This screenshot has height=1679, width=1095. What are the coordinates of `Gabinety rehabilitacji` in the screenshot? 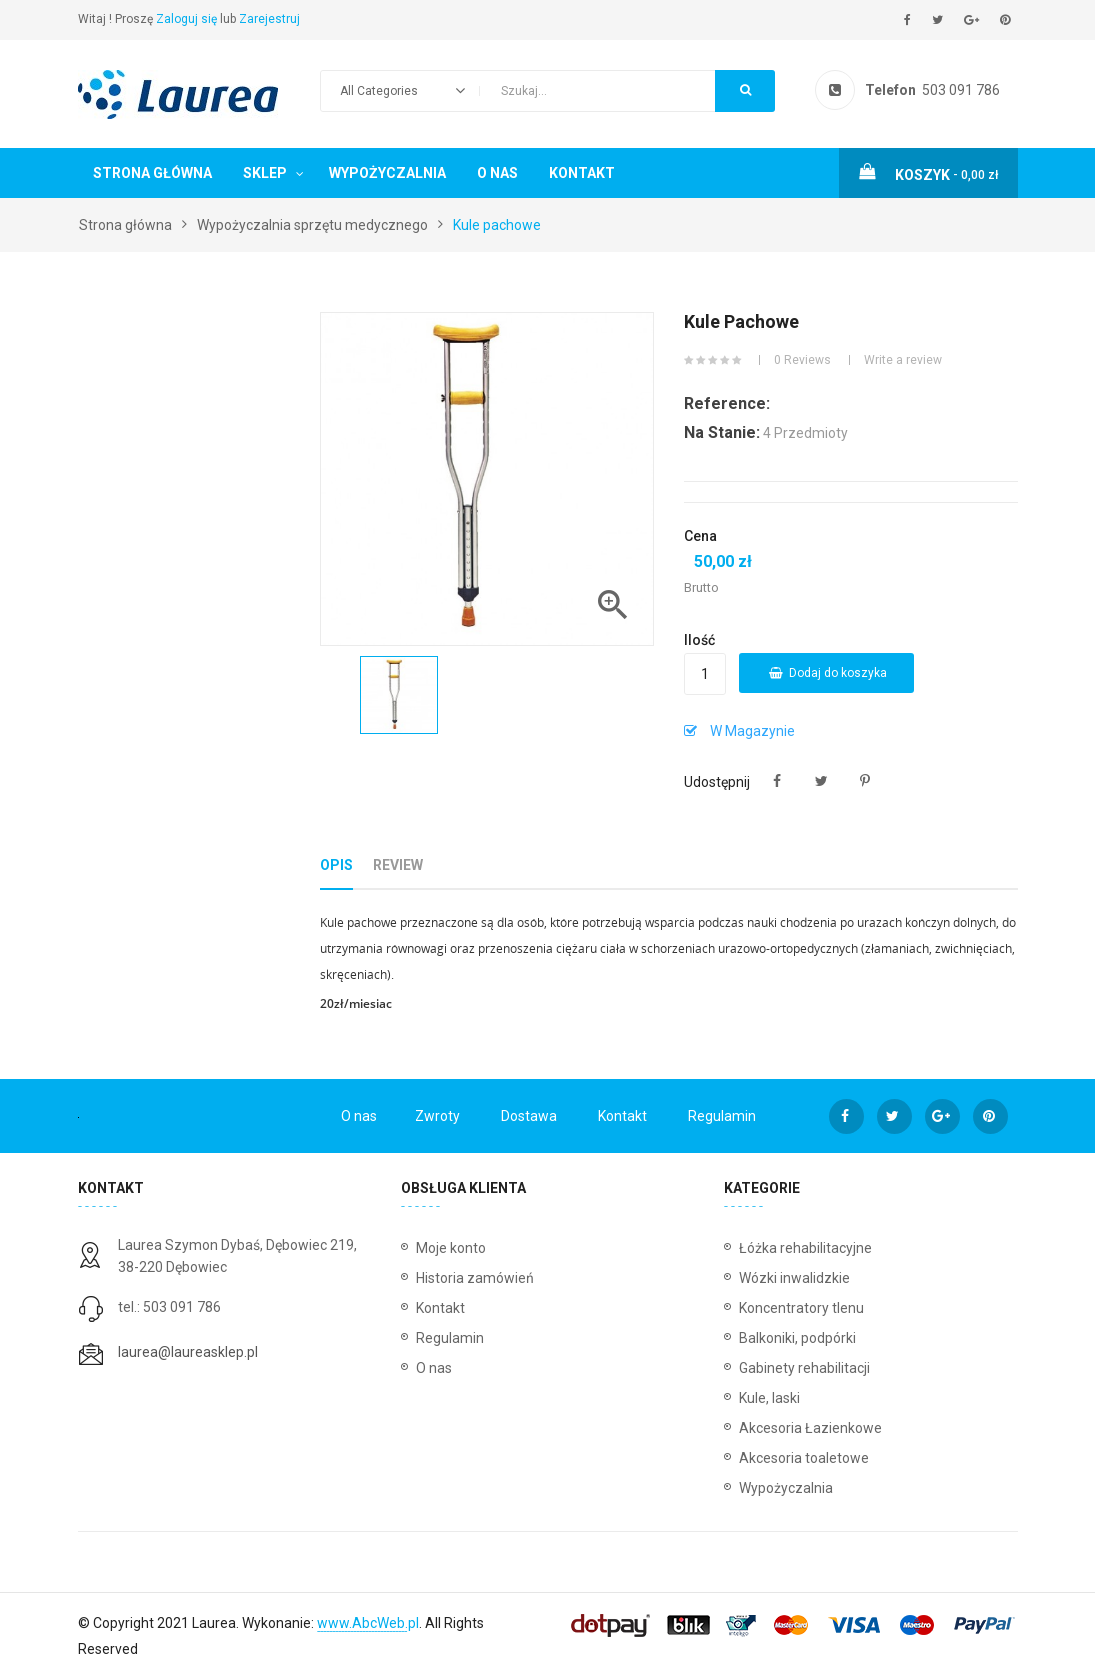 It's located at (804, 1368).